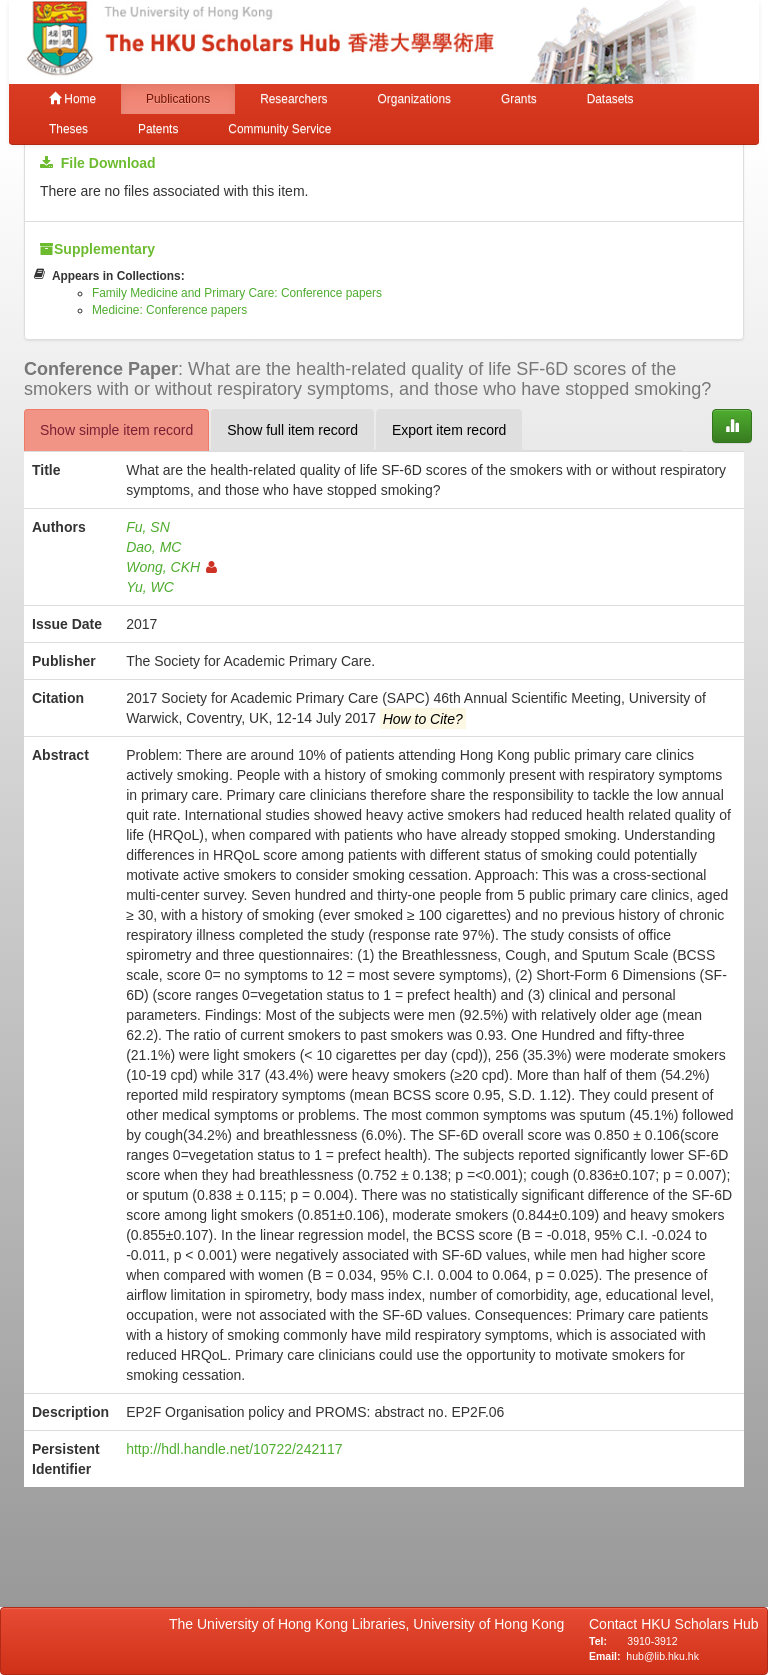 The height and width of the screenshot is (1675, 768). Describe the element at coordinates (662, 1656) in the screenshot. I see `hub@lib.hku.hk` at that location.